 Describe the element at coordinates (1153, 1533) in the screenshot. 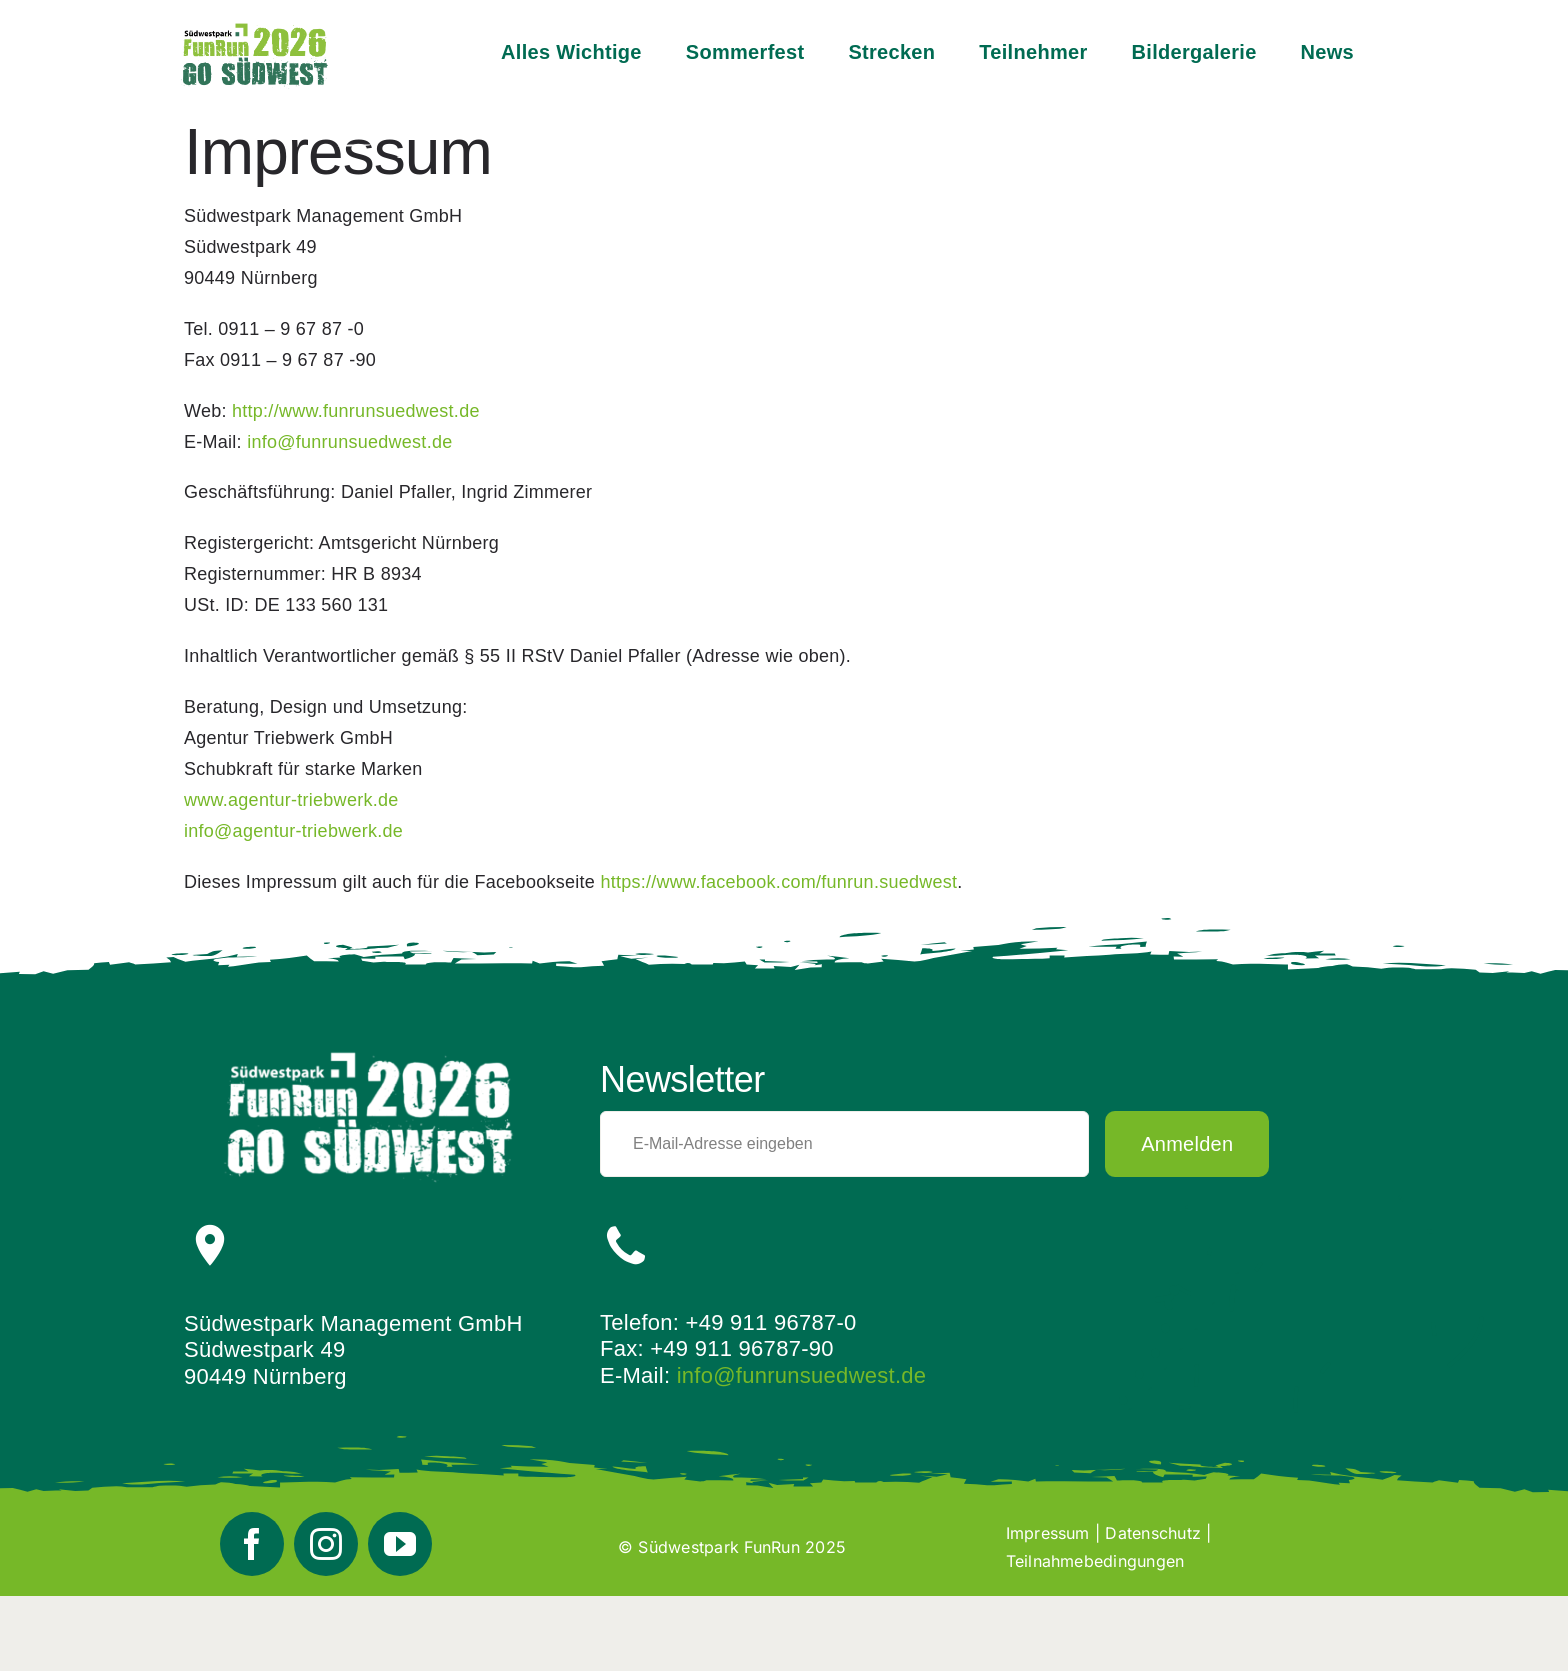

I see `Datenschutz` at that location.